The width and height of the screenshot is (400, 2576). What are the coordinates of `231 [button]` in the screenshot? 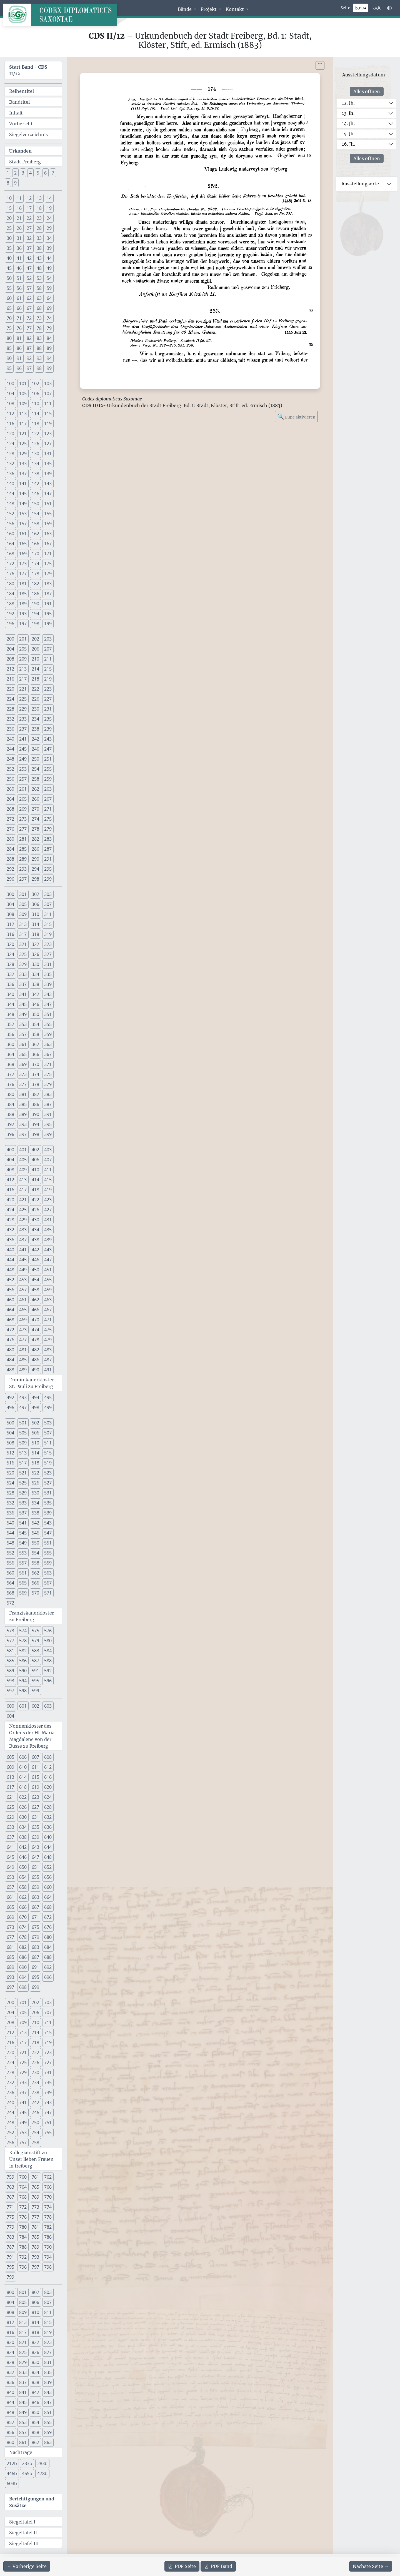 It's located at (48, 709).